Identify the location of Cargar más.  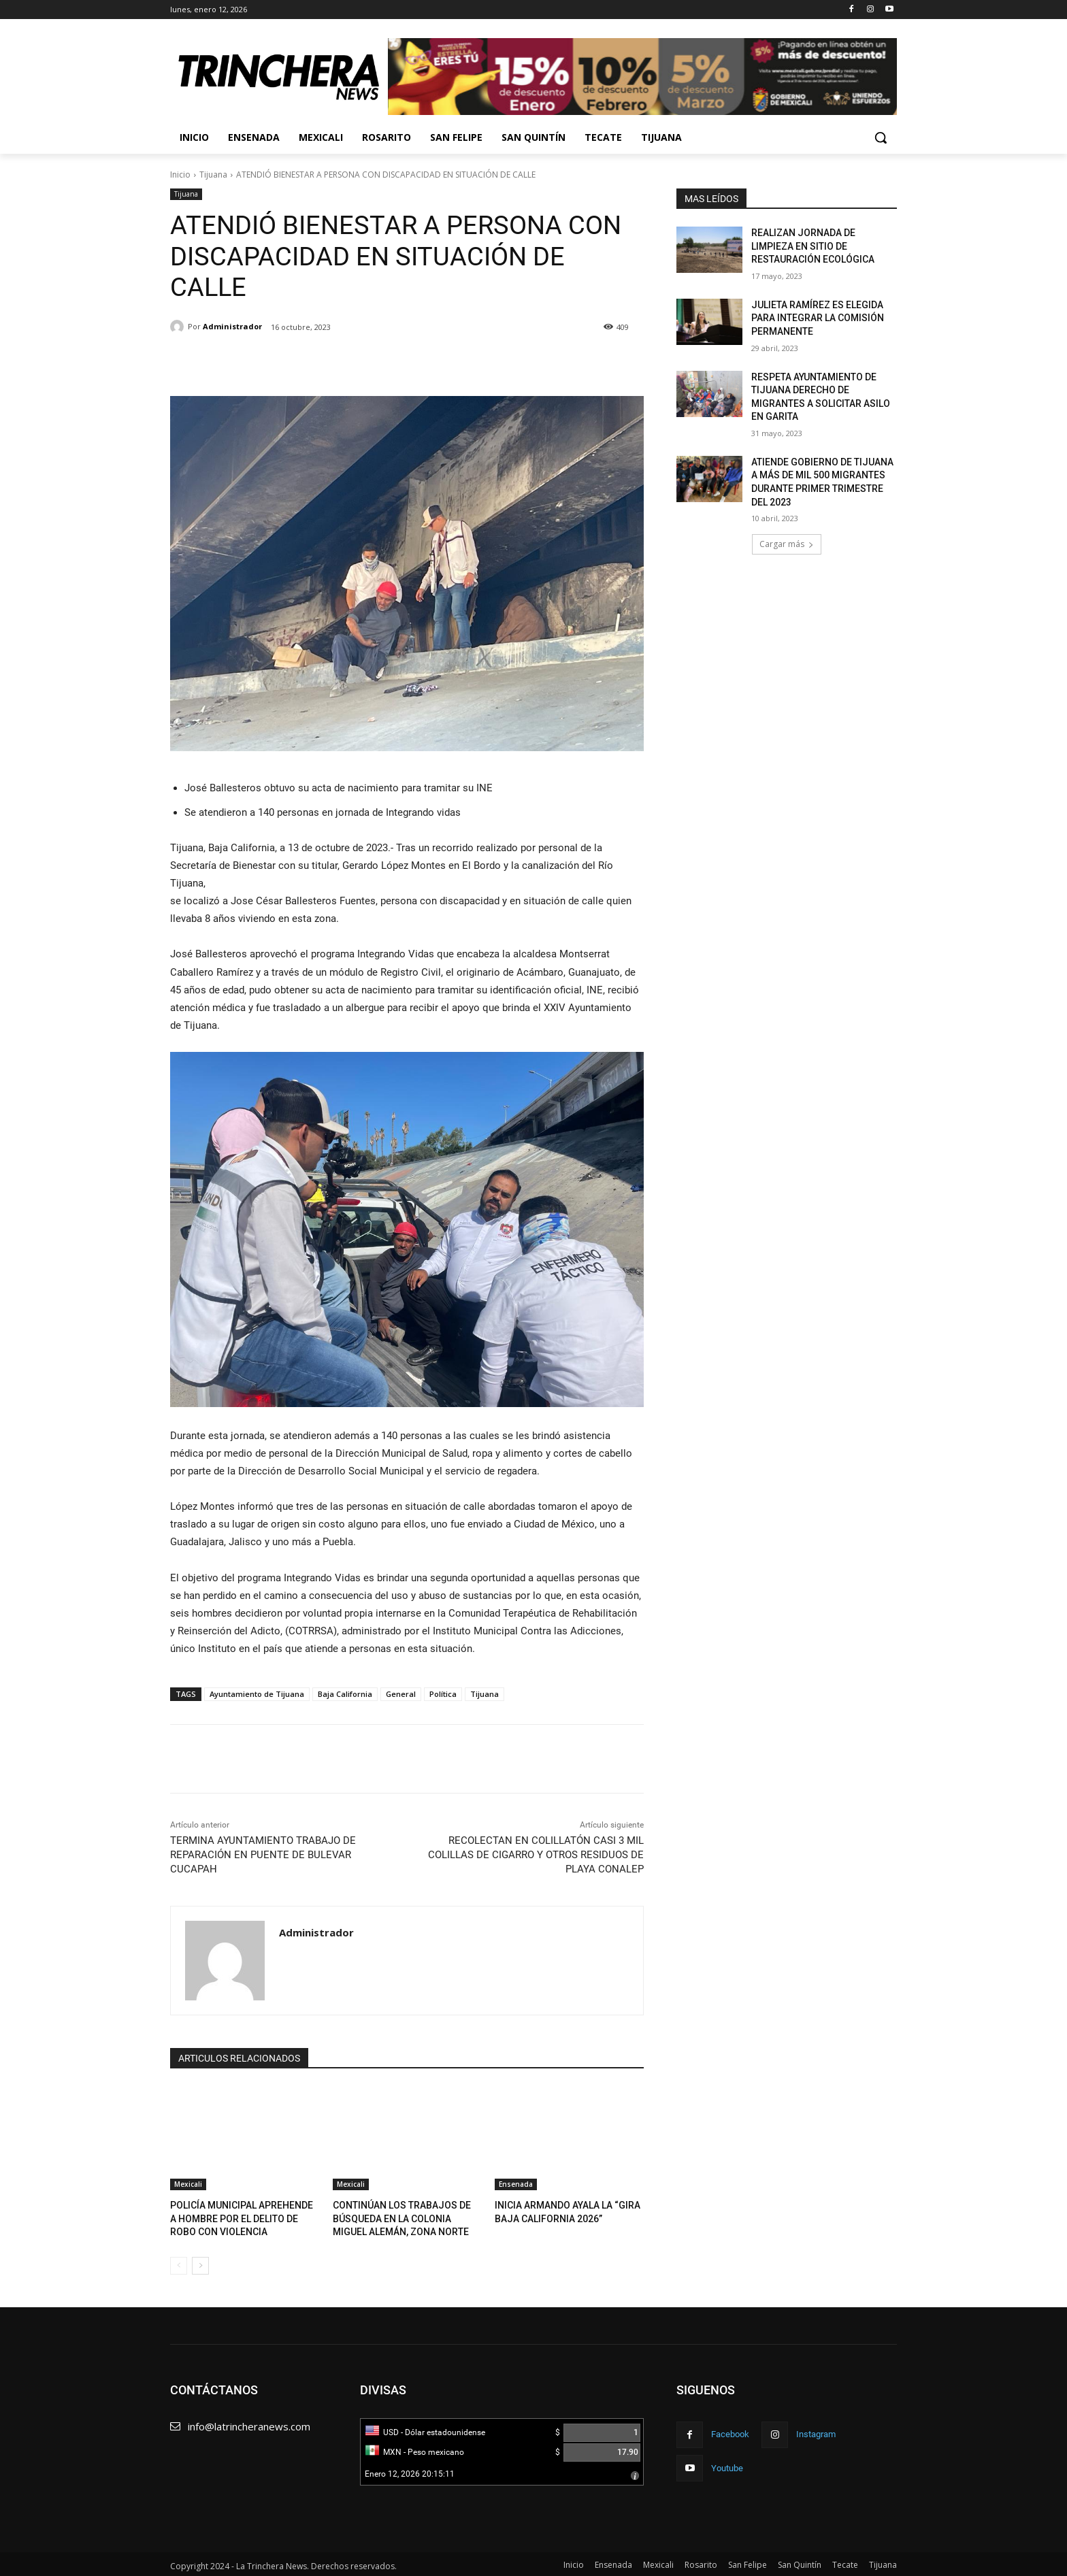
(786, 544).